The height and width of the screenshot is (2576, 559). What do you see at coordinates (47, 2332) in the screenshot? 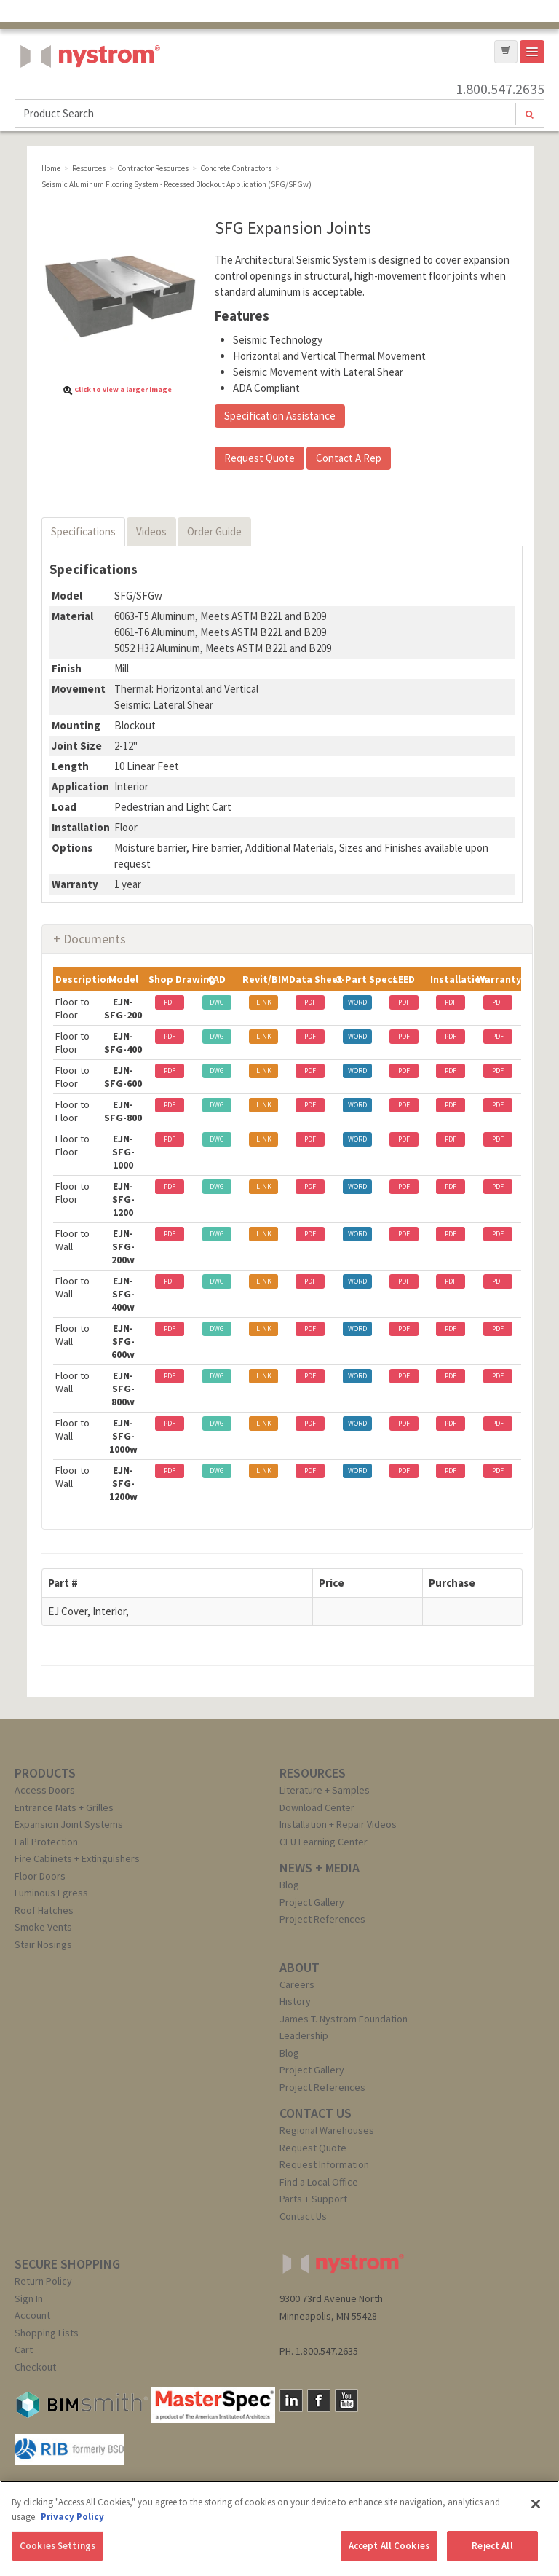
I see `Shopping Lists` at bounding box center [47, 2332].